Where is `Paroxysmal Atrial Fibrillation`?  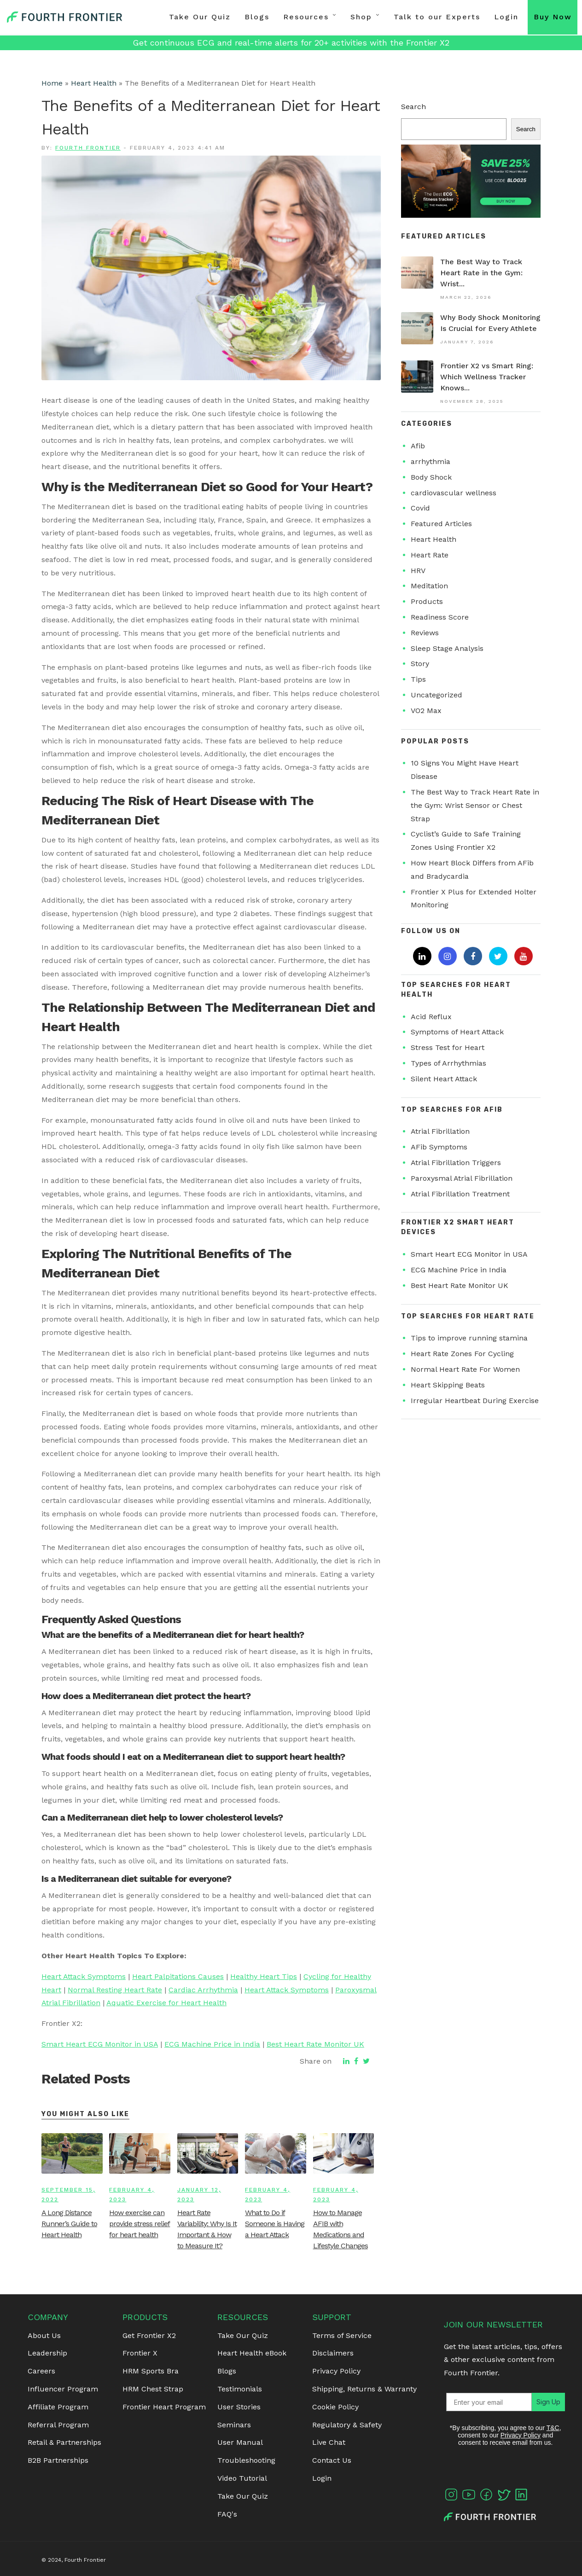 Paroxysmal Atrial Fibrillation is located at coordinates (461, 1178).